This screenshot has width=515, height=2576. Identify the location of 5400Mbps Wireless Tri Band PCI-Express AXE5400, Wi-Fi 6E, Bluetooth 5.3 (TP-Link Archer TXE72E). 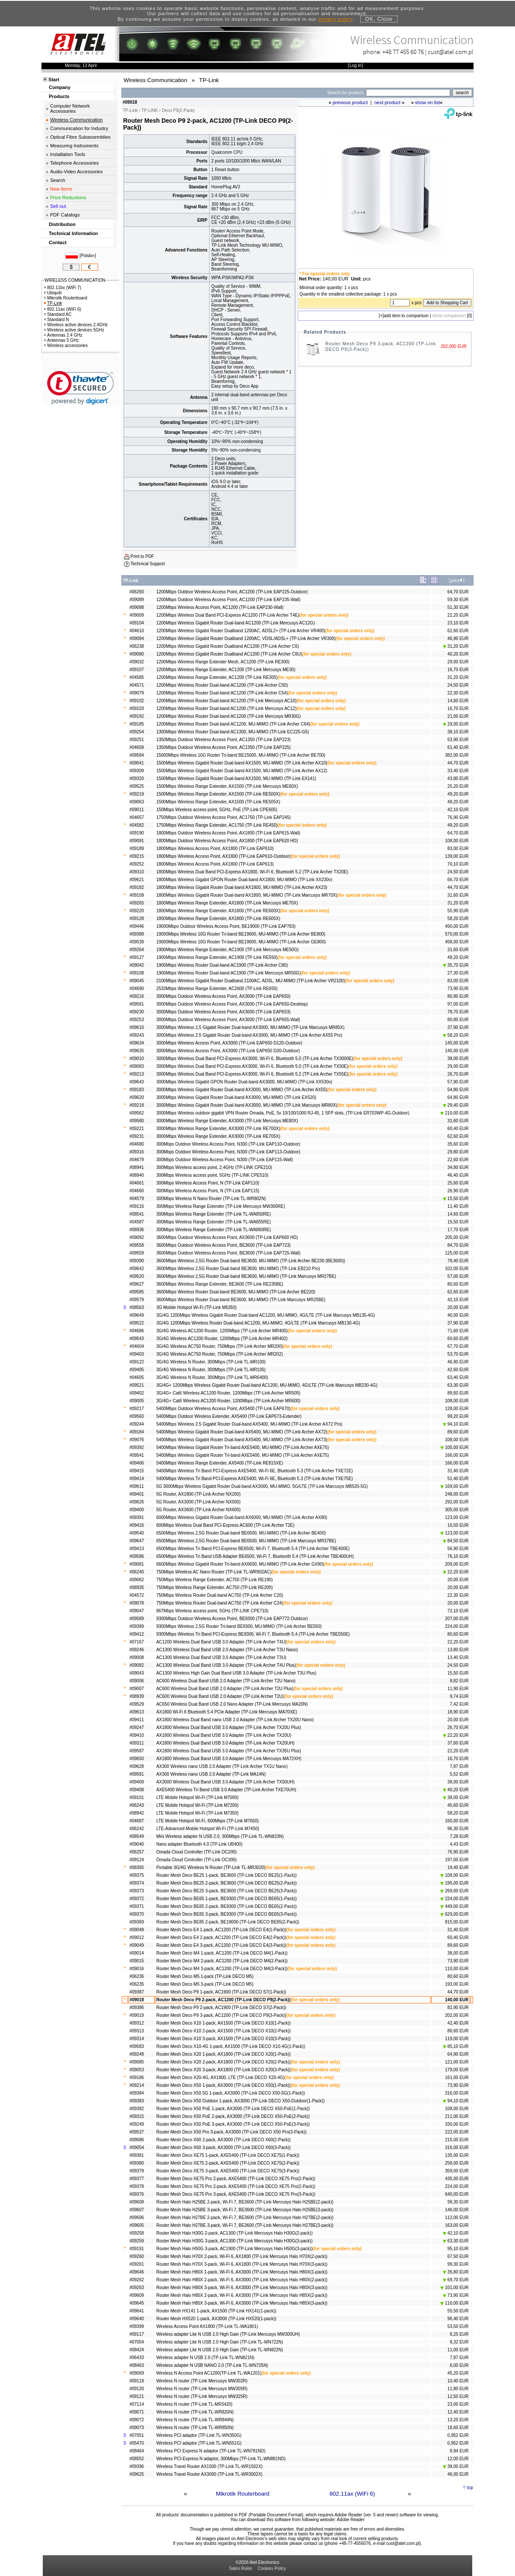
(254, 1470).